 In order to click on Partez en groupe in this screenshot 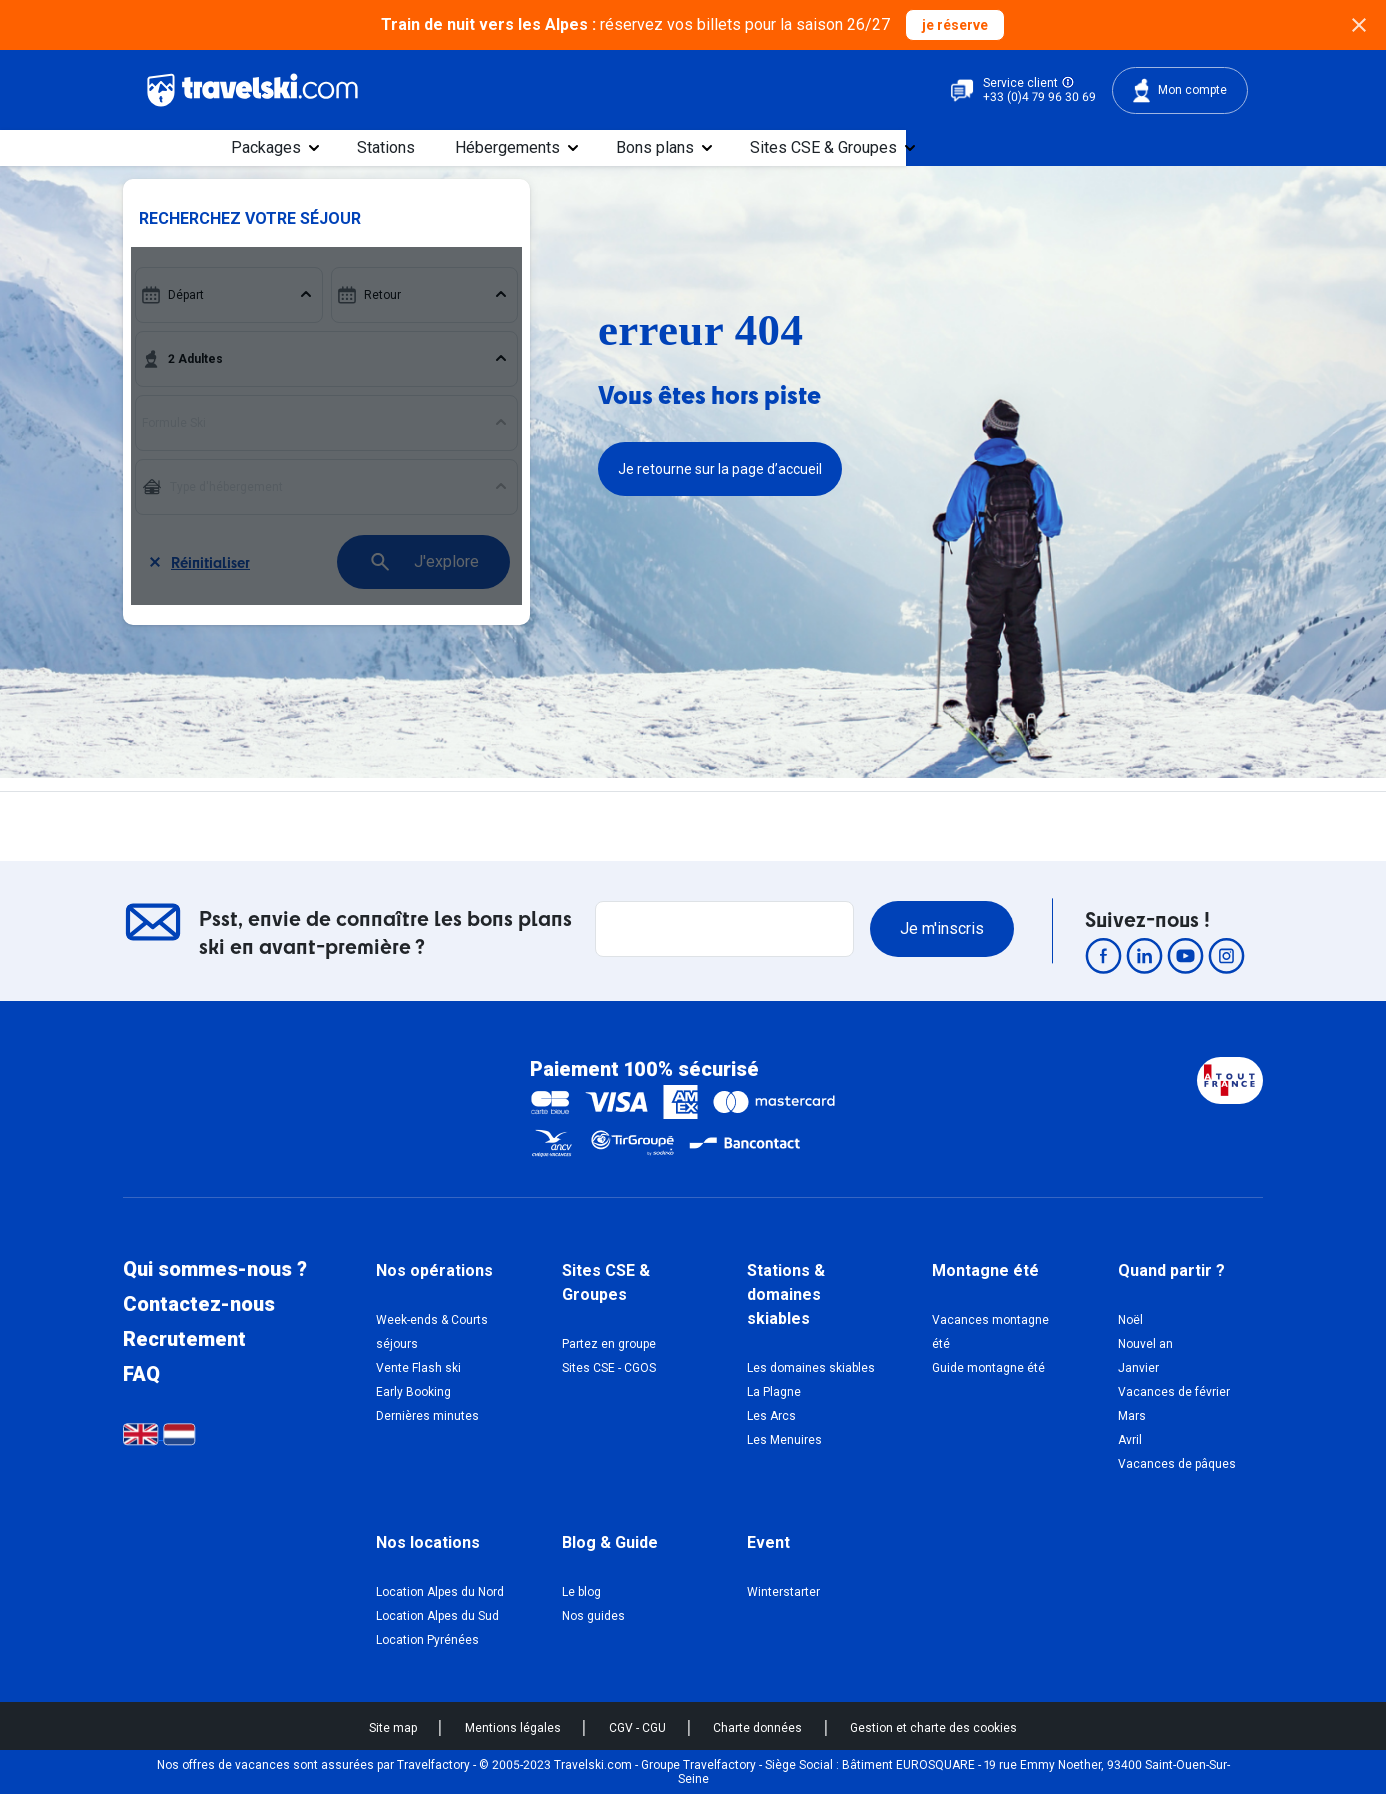, I will do `click(609, 1362)`.